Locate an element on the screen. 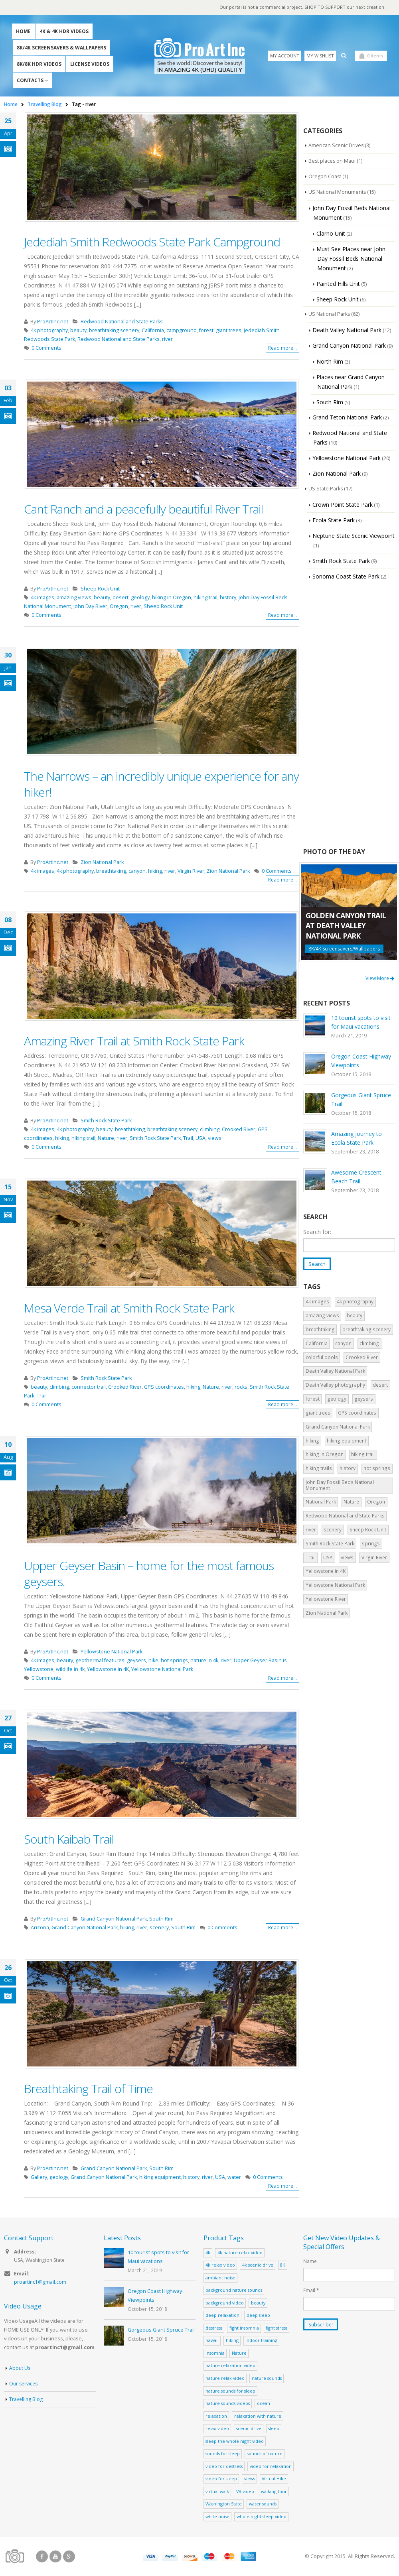  ambiant noise is located at coordinates (220, 2278).